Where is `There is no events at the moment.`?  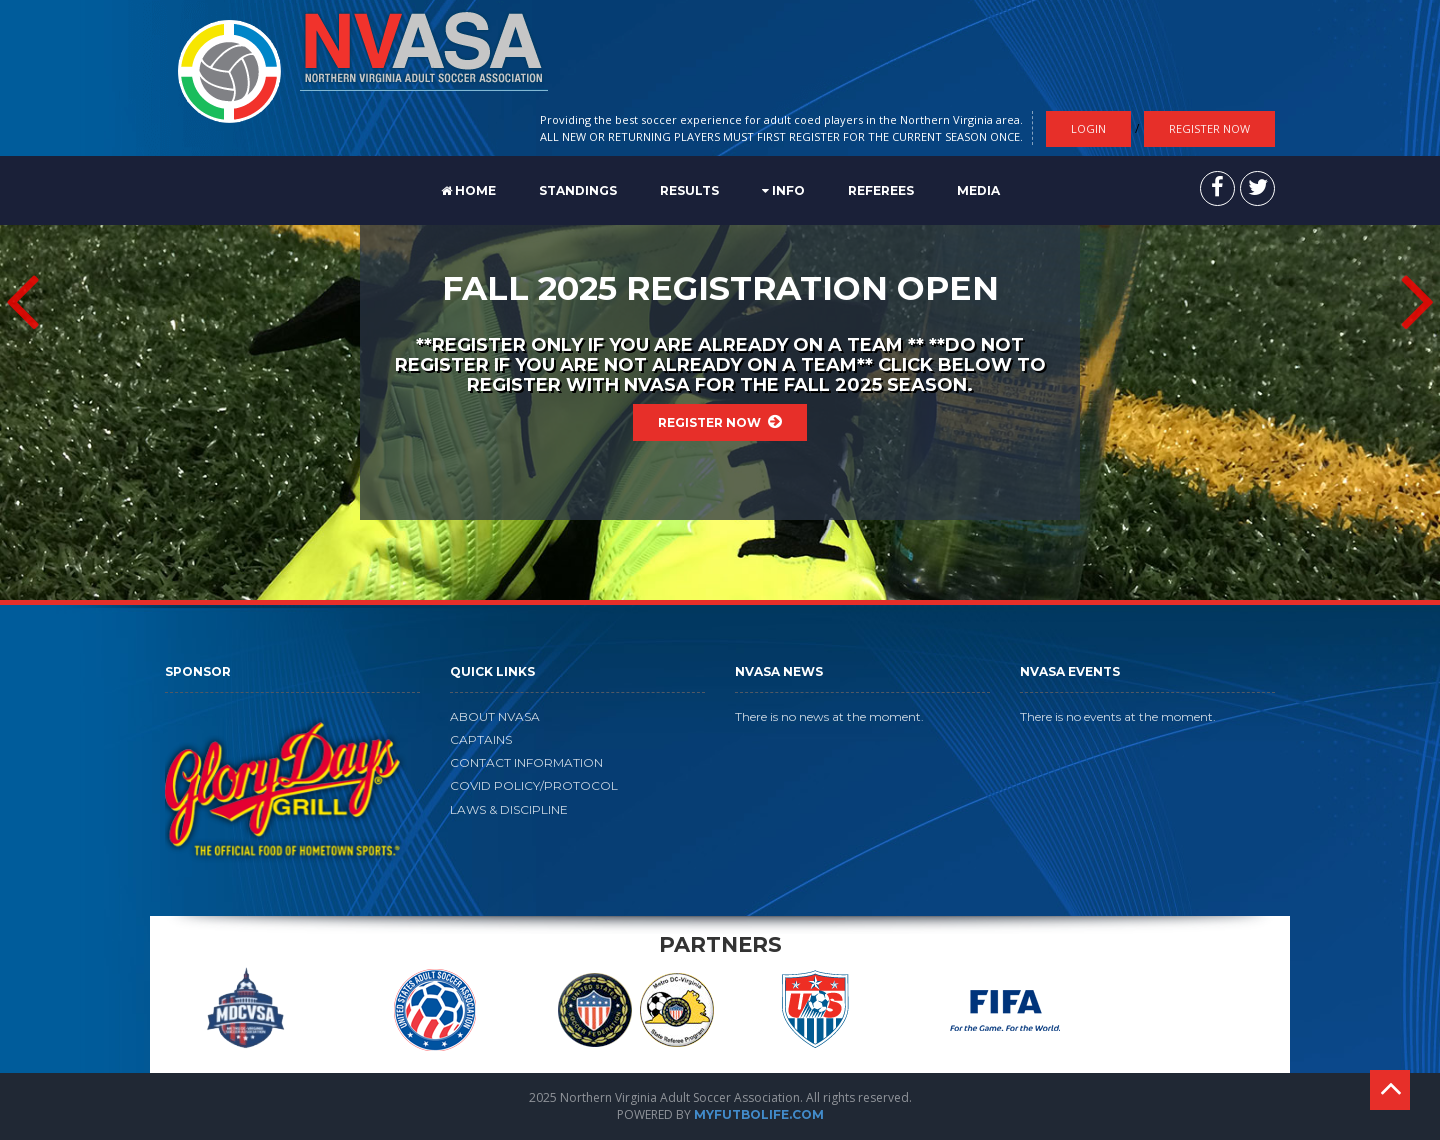
There is no events at the moment. is located at coordinates (1118, 716).